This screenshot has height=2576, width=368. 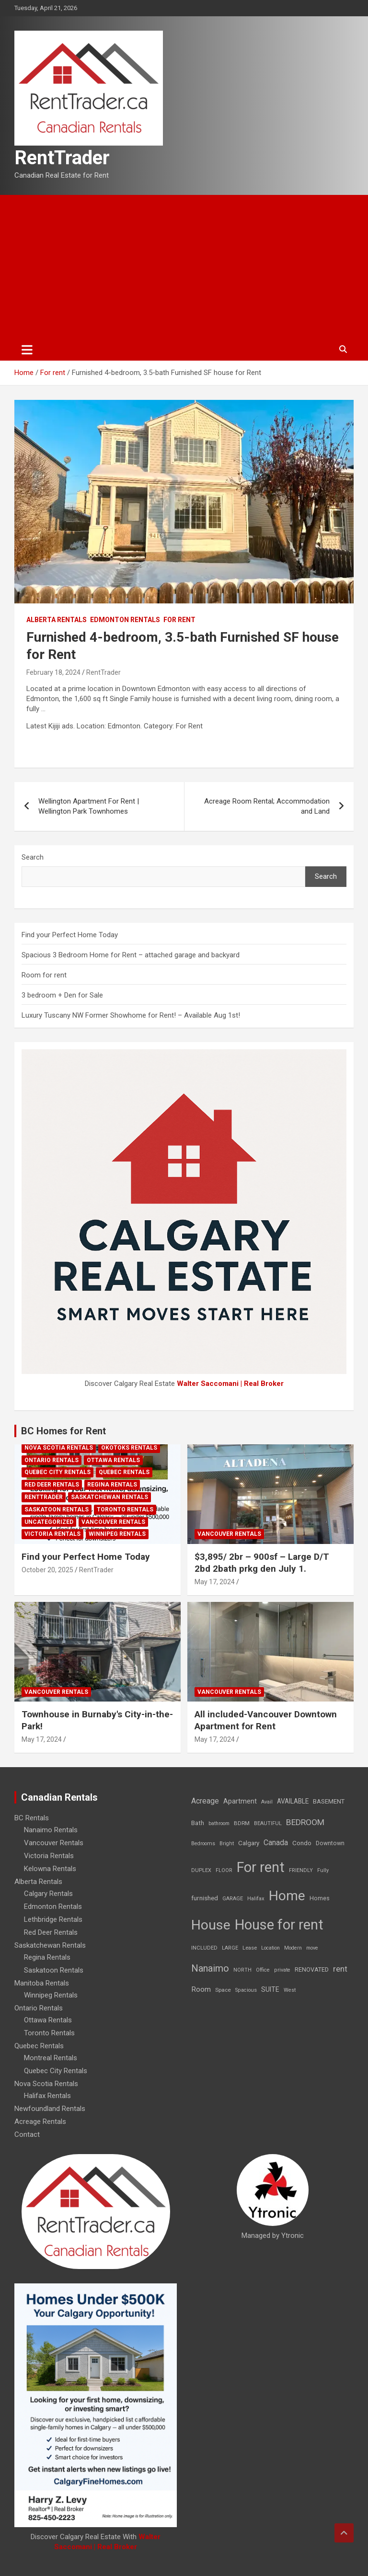 I want to click on Acreage Rentals, so click(x=40, y=2121).